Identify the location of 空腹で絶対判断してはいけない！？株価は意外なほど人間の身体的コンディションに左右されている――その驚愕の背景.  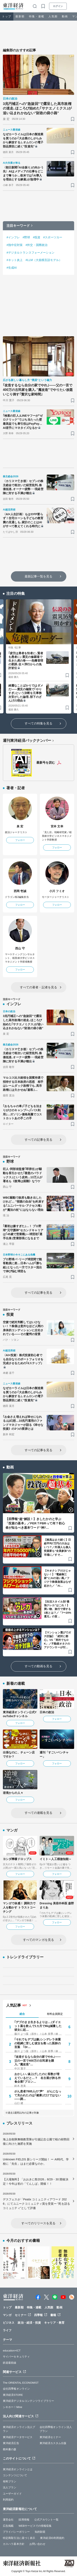
(23, 1328).